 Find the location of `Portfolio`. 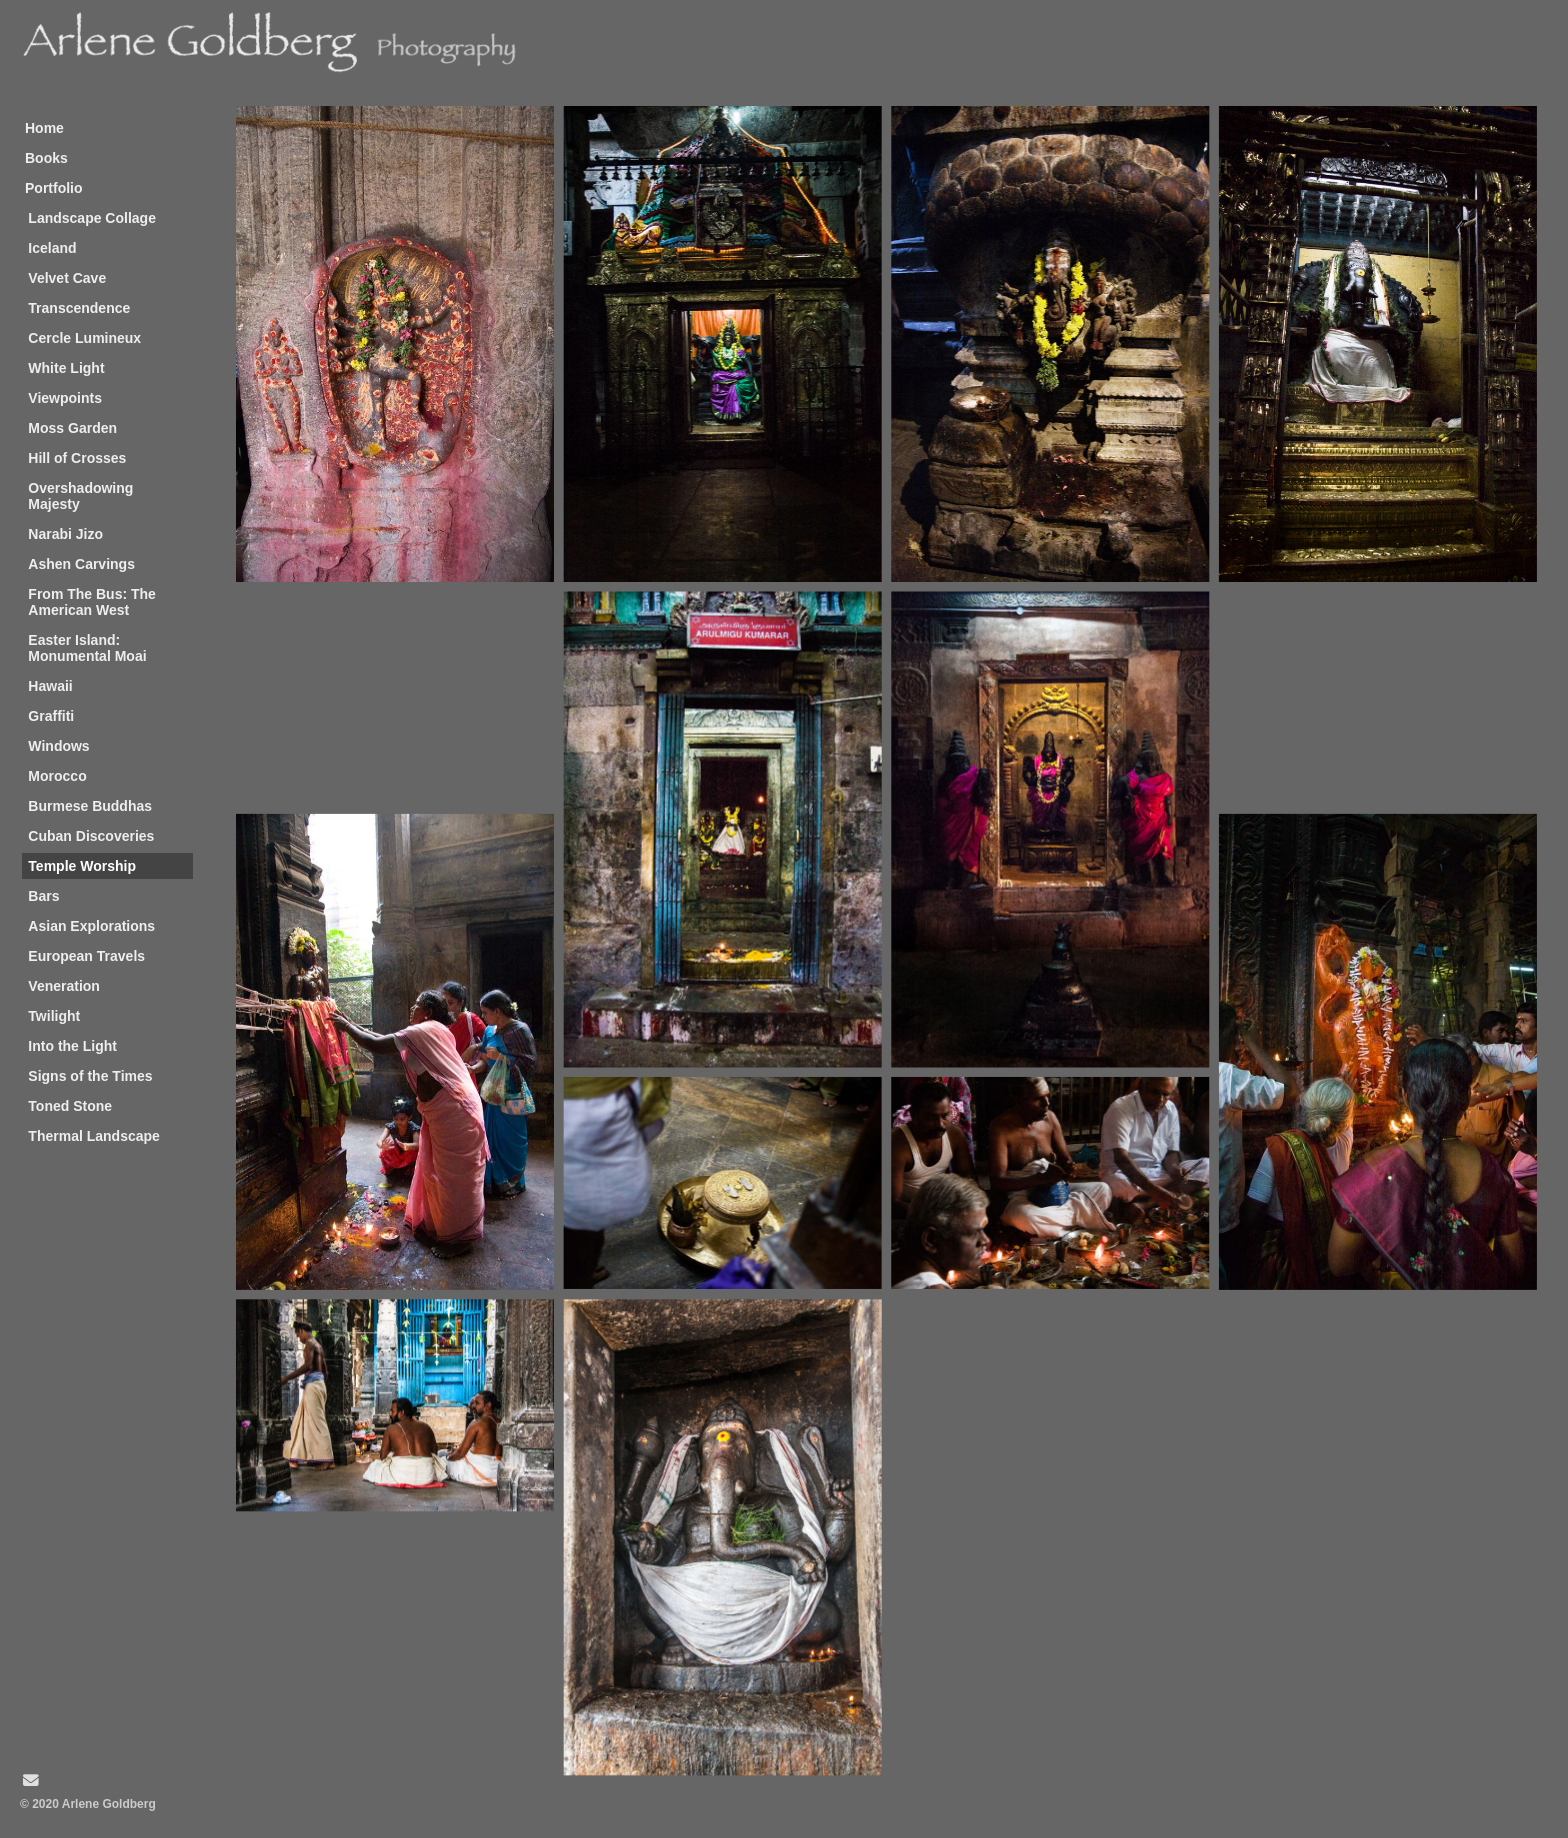

Portfolio is located at coordinates (54, 188).